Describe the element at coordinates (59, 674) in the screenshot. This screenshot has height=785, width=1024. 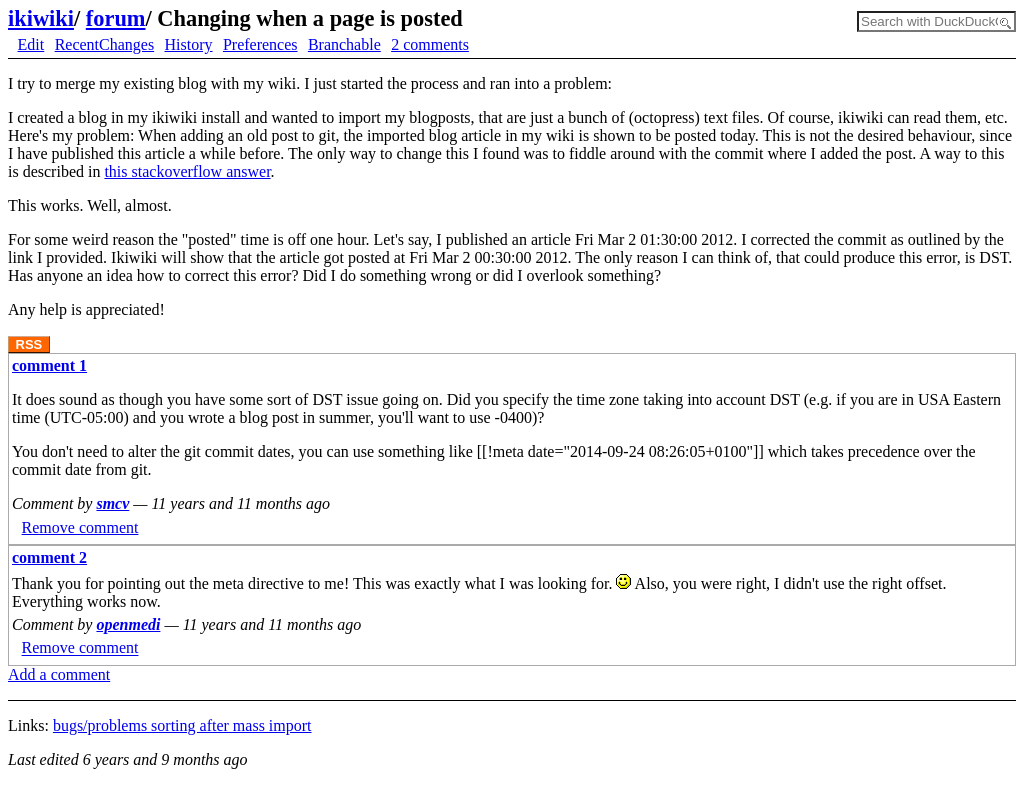
I see `Add a comment` at that location.